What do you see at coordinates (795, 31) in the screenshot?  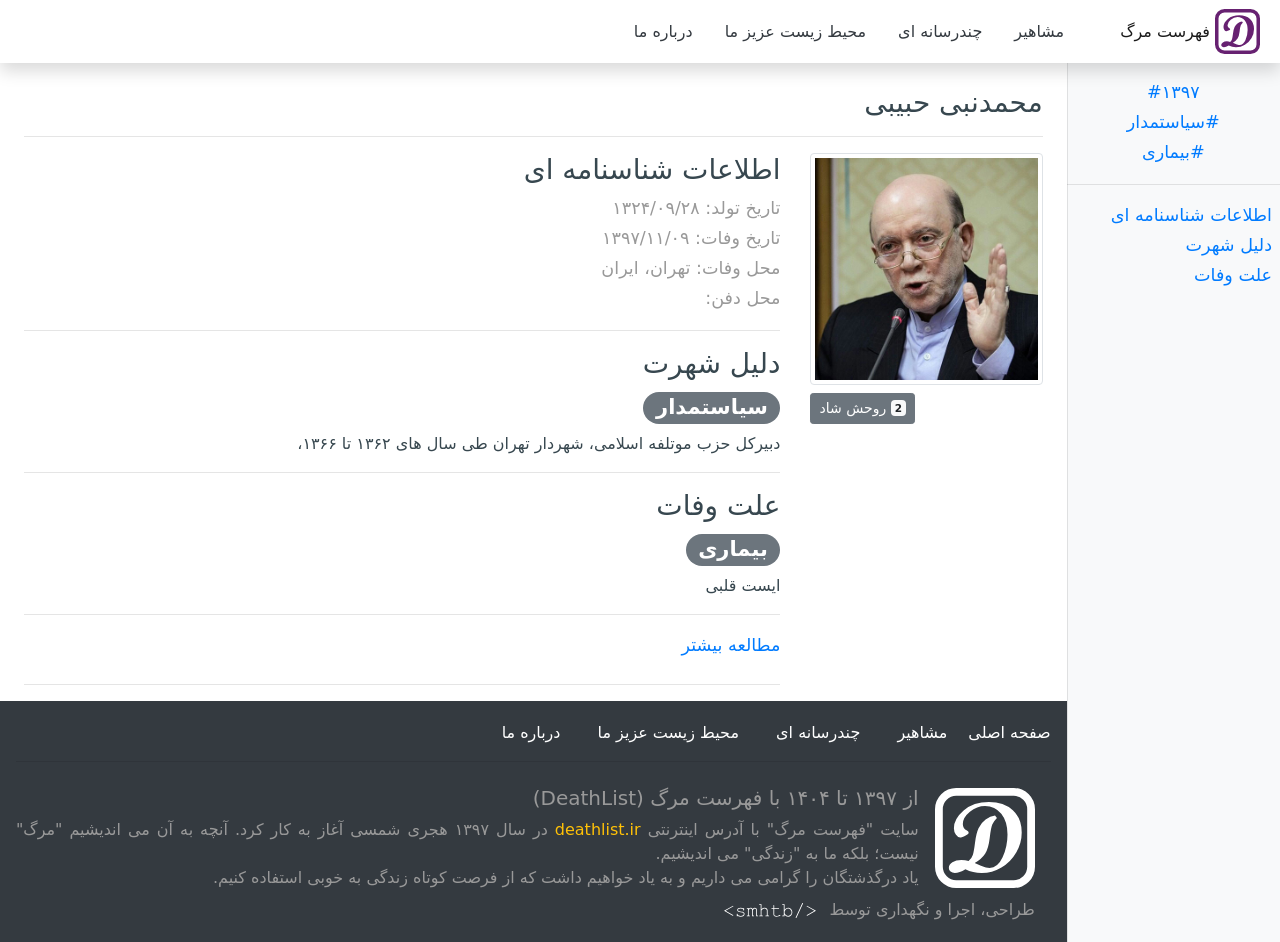 I see `محیط زیست عزیز ما` at bounding box center [795, 31].